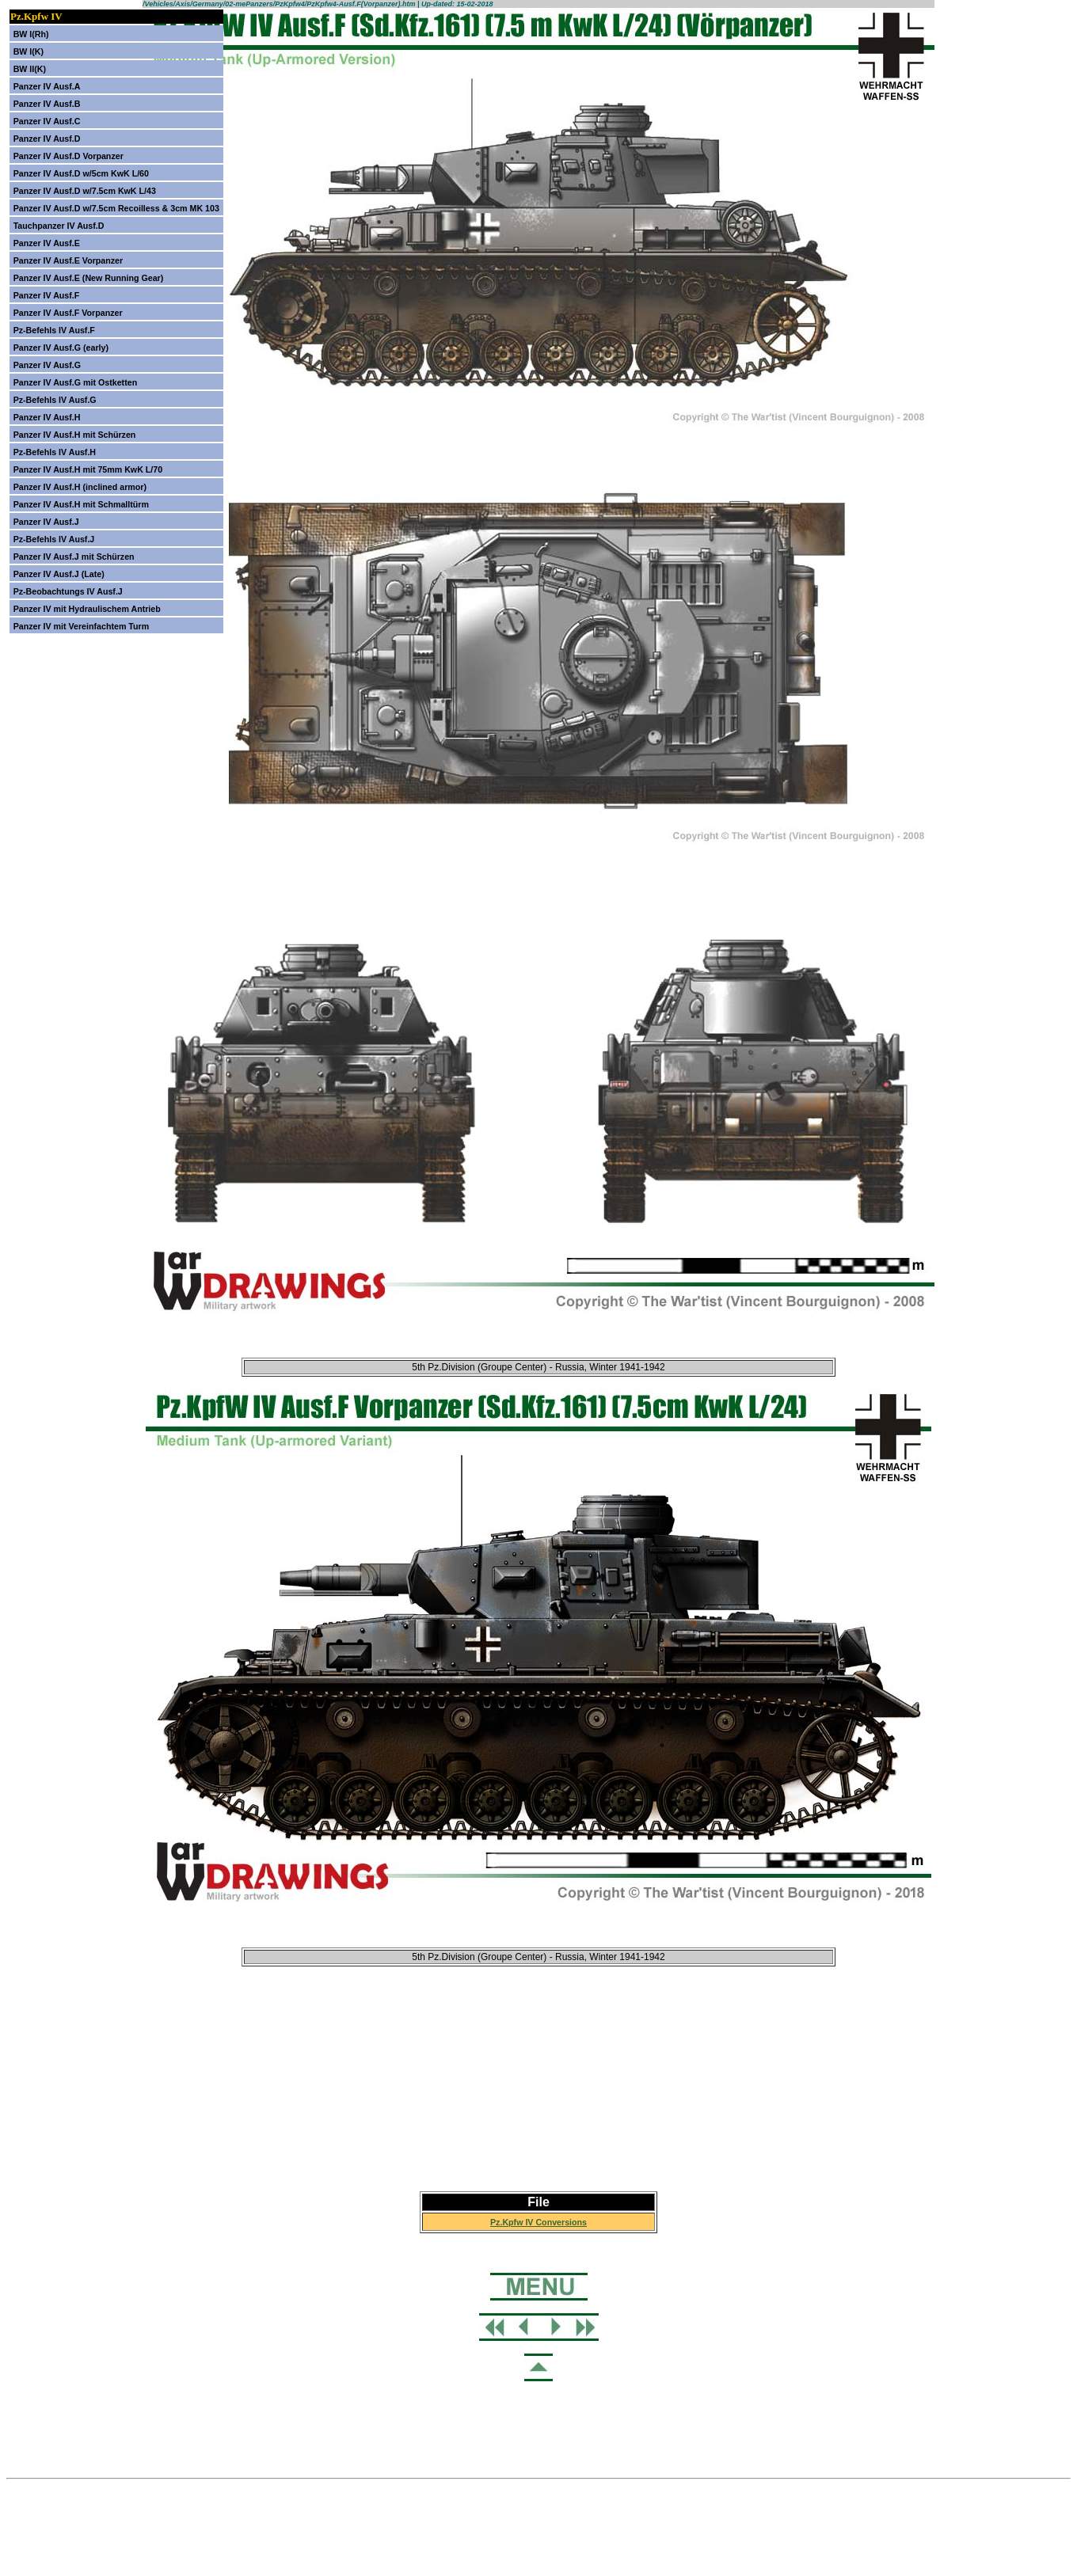 This screenshot has width=1077, height=2576. Describe the element at coordinates (54, 452) in the screenshot. I see `Pz-Befehls IV Ausf.H` at that location.